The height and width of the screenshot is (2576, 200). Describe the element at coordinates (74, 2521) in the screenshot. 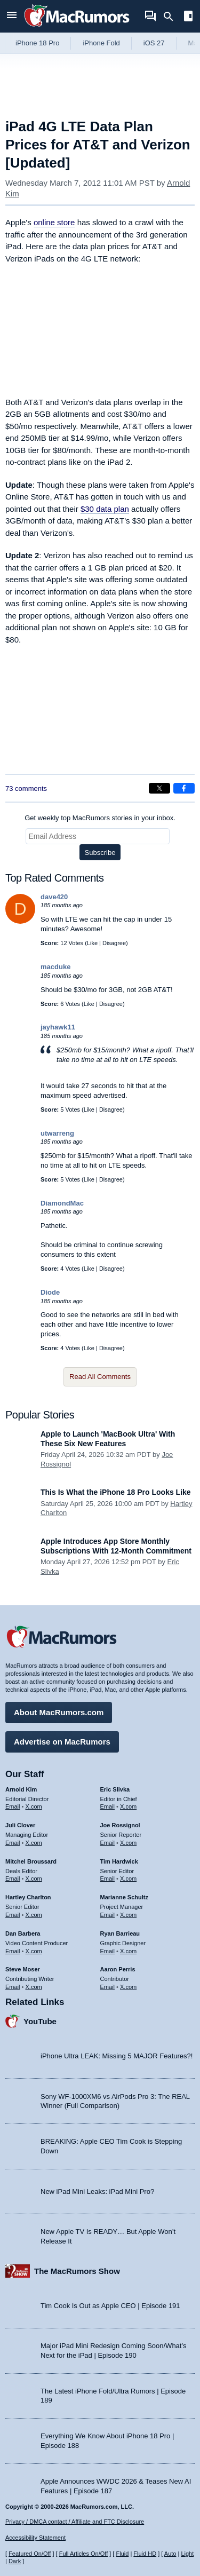

I see `Privacy / DMCA contact / Affiliate and FTC Disclosure` at that location.